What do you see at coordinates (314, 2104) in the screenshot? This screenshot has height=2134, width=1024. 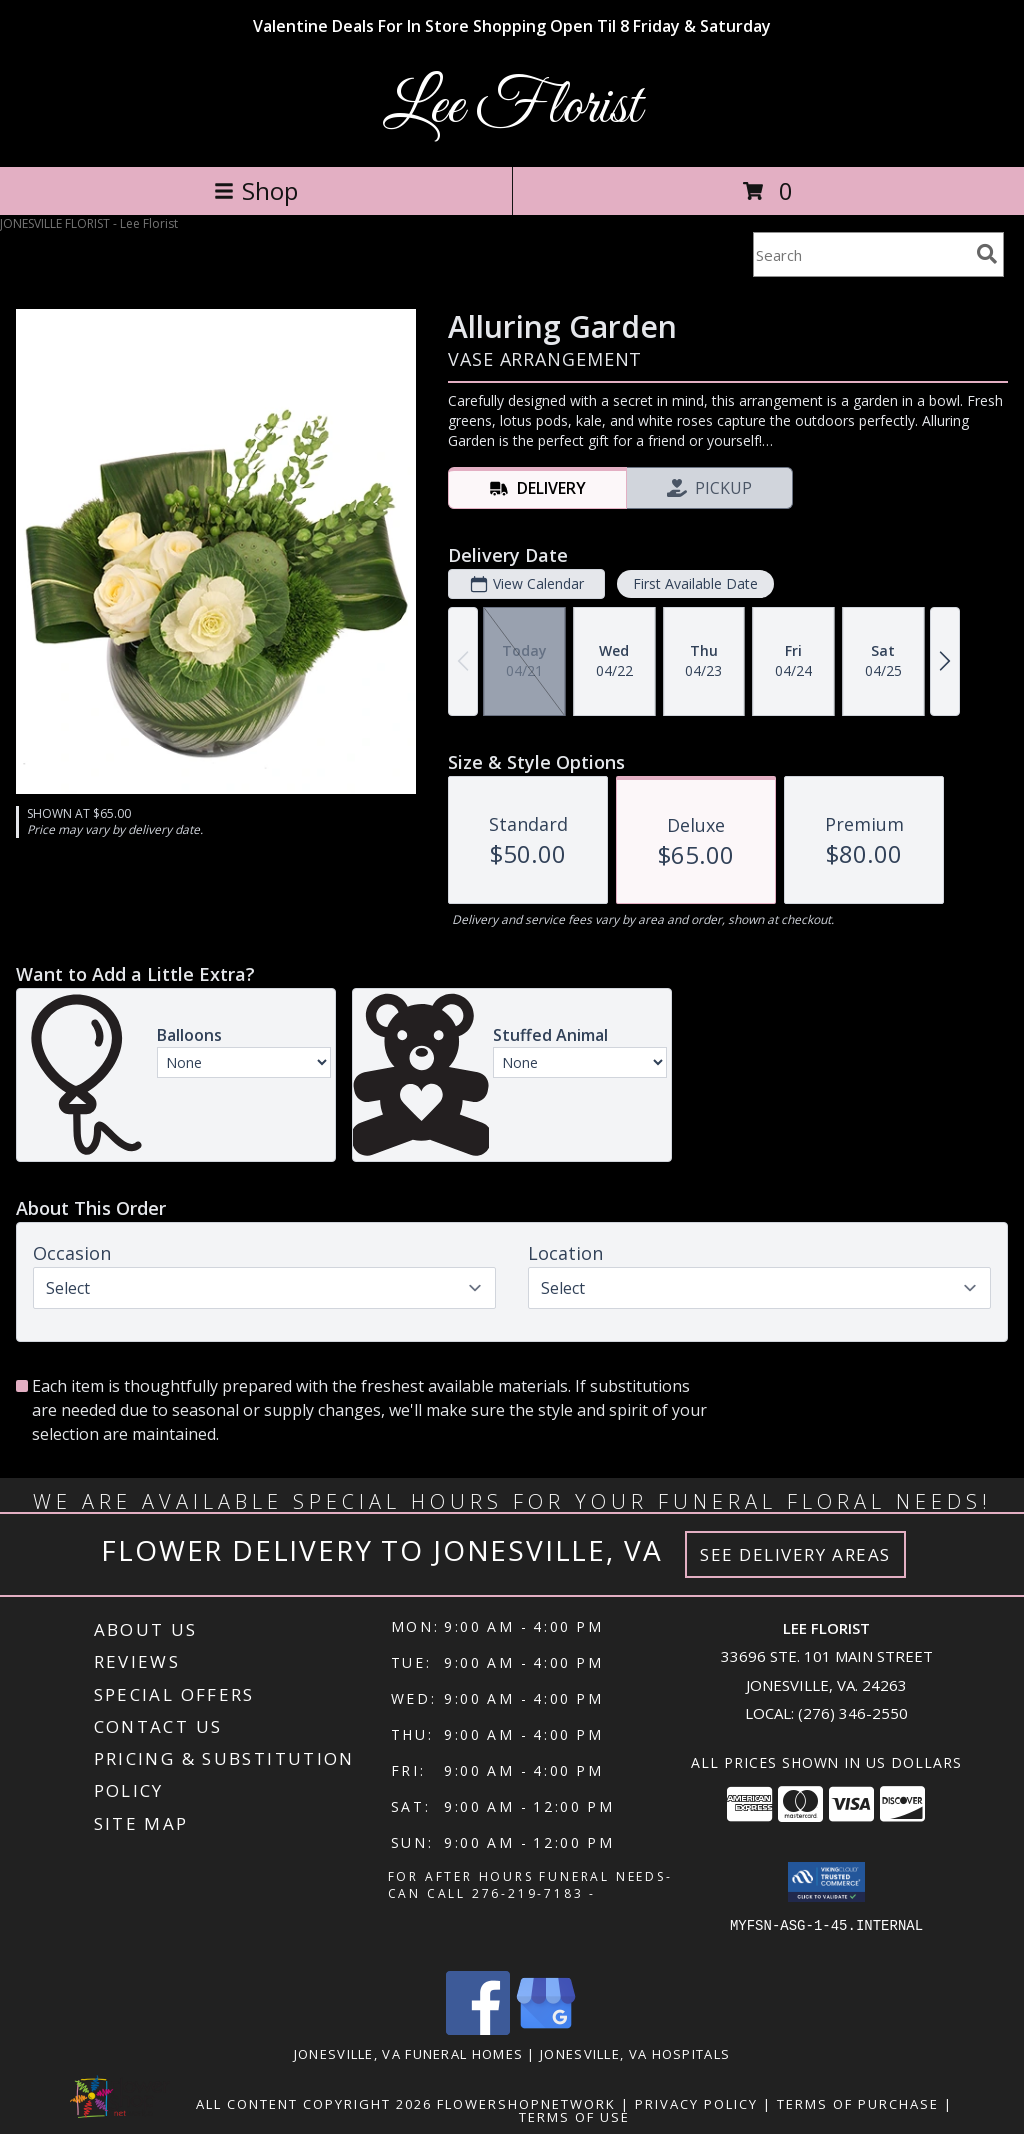 I see `All Content Copyright 2026 [Open Flower shop network terms of use in new window]` at bounding box center [314, 2104].